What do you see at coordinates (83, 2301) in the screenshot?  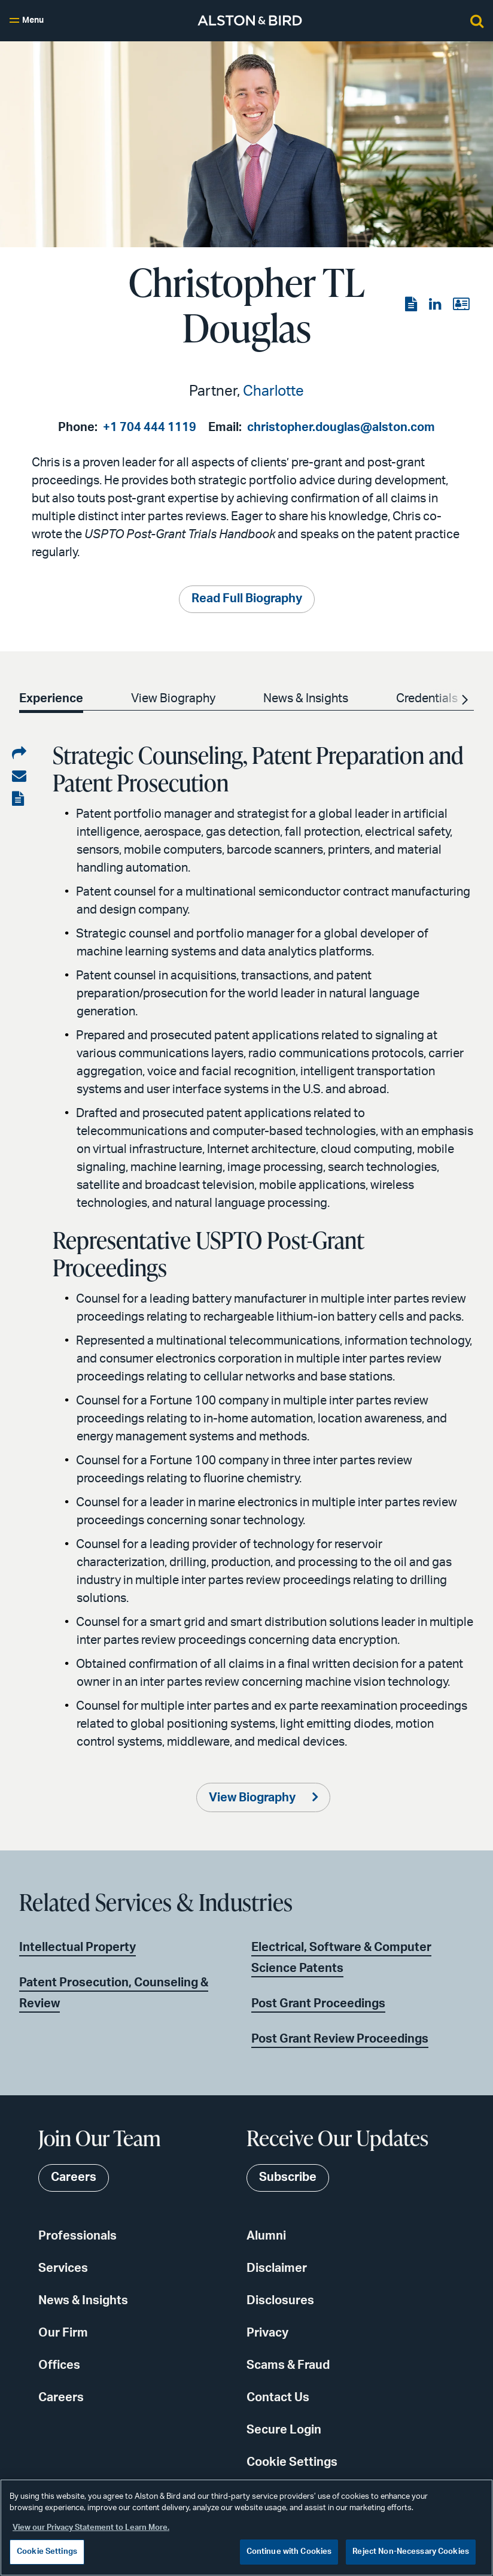 I see `News & Insights` at bounding box center [83, 2301].